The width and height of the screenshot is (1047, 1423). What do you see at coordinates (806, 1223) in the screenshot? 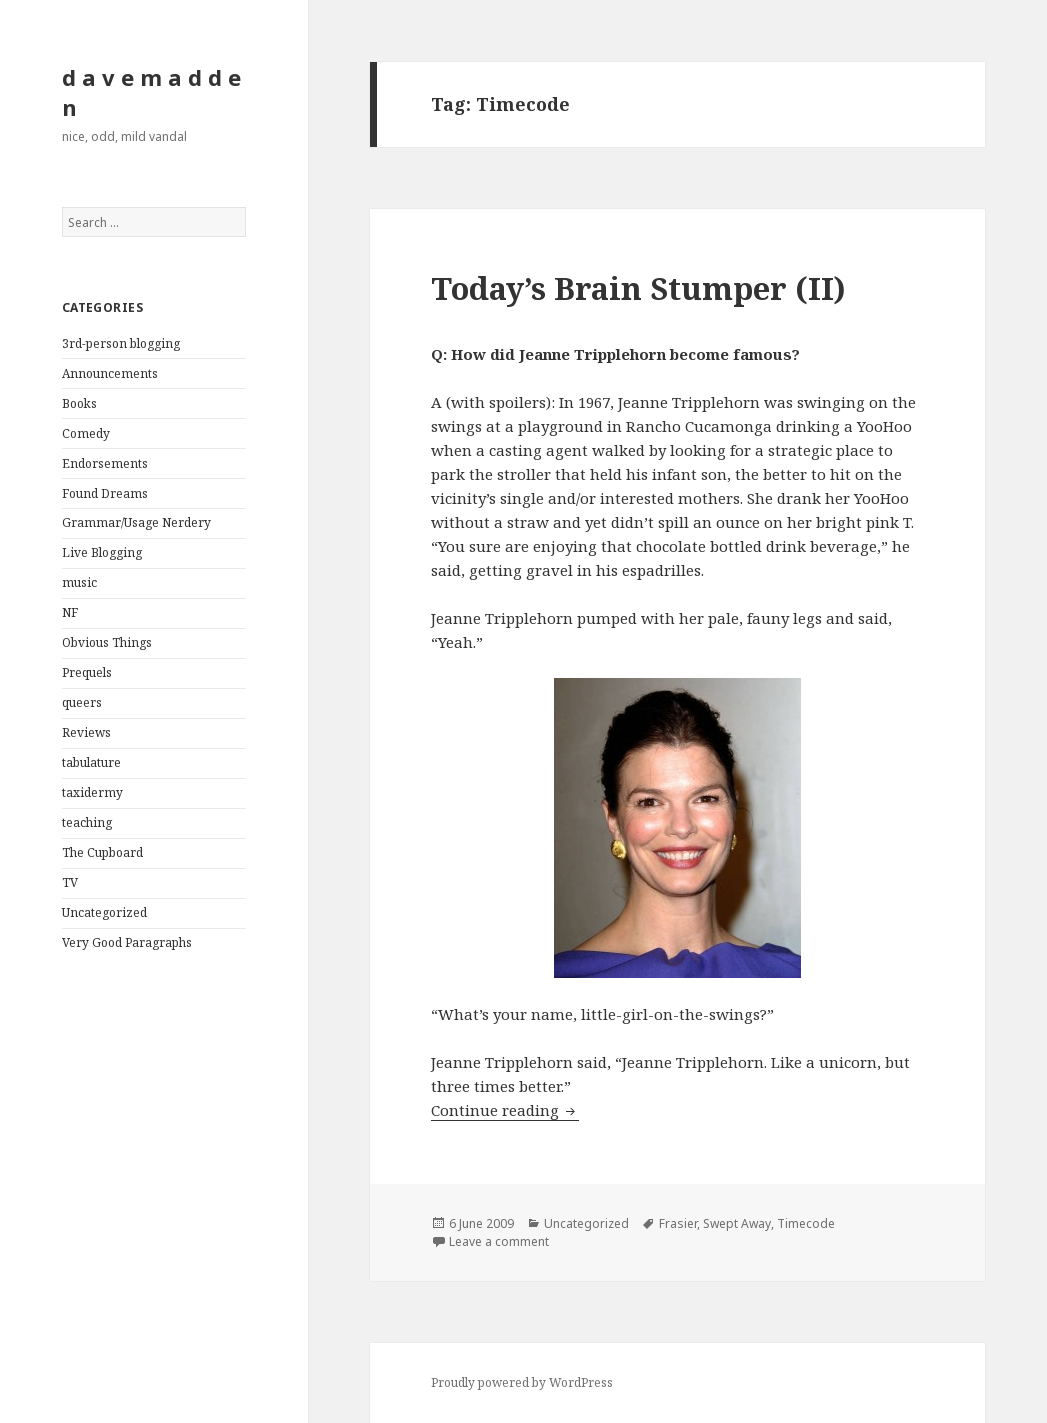
I see `Timecode` at bounding box center [806, 1223].